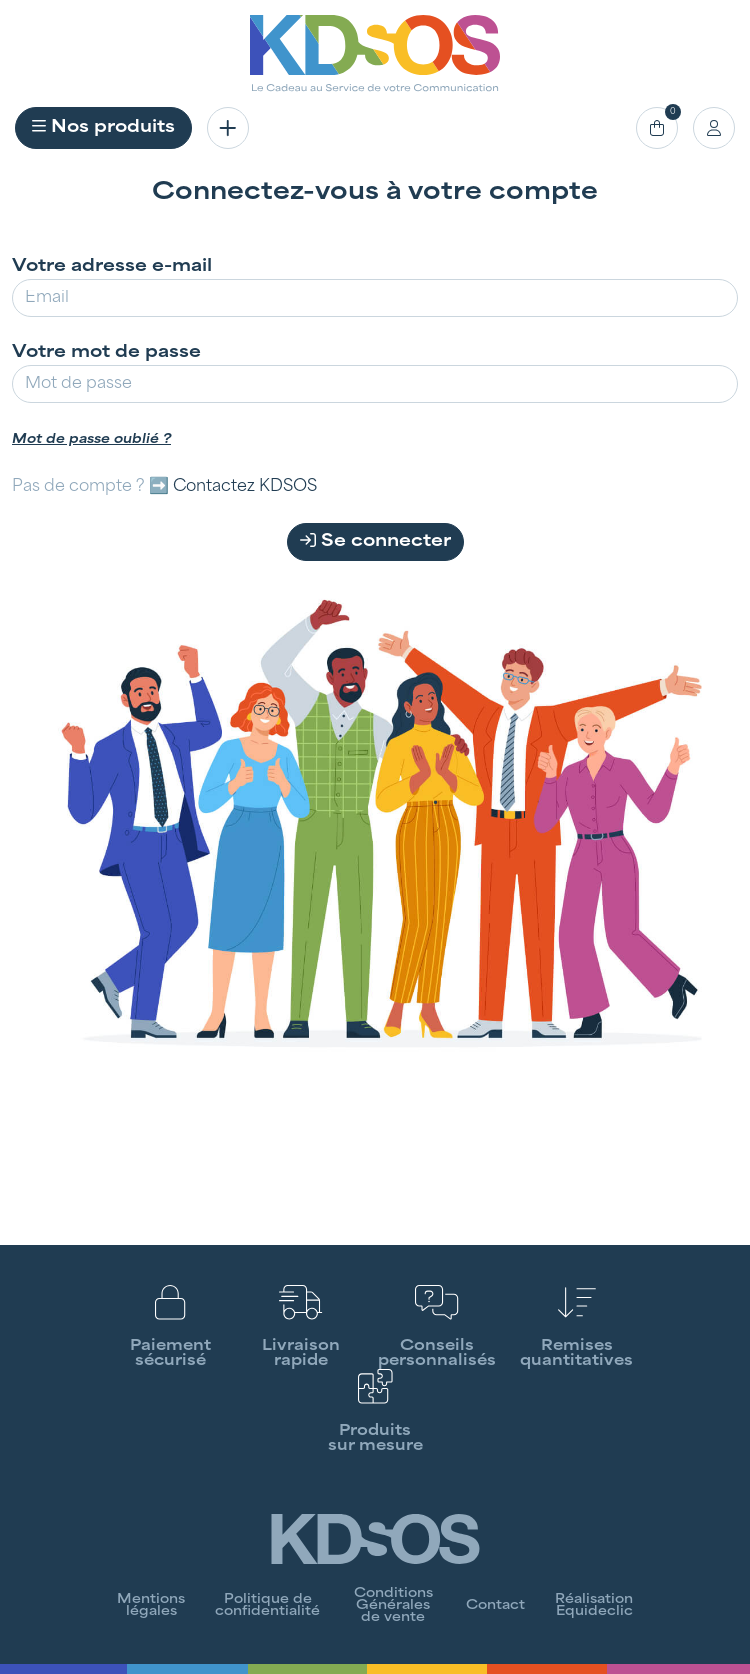  Describe the element at coordinates (228, 128) in the screenshot. I see `[Toggle navigation]` at that location.